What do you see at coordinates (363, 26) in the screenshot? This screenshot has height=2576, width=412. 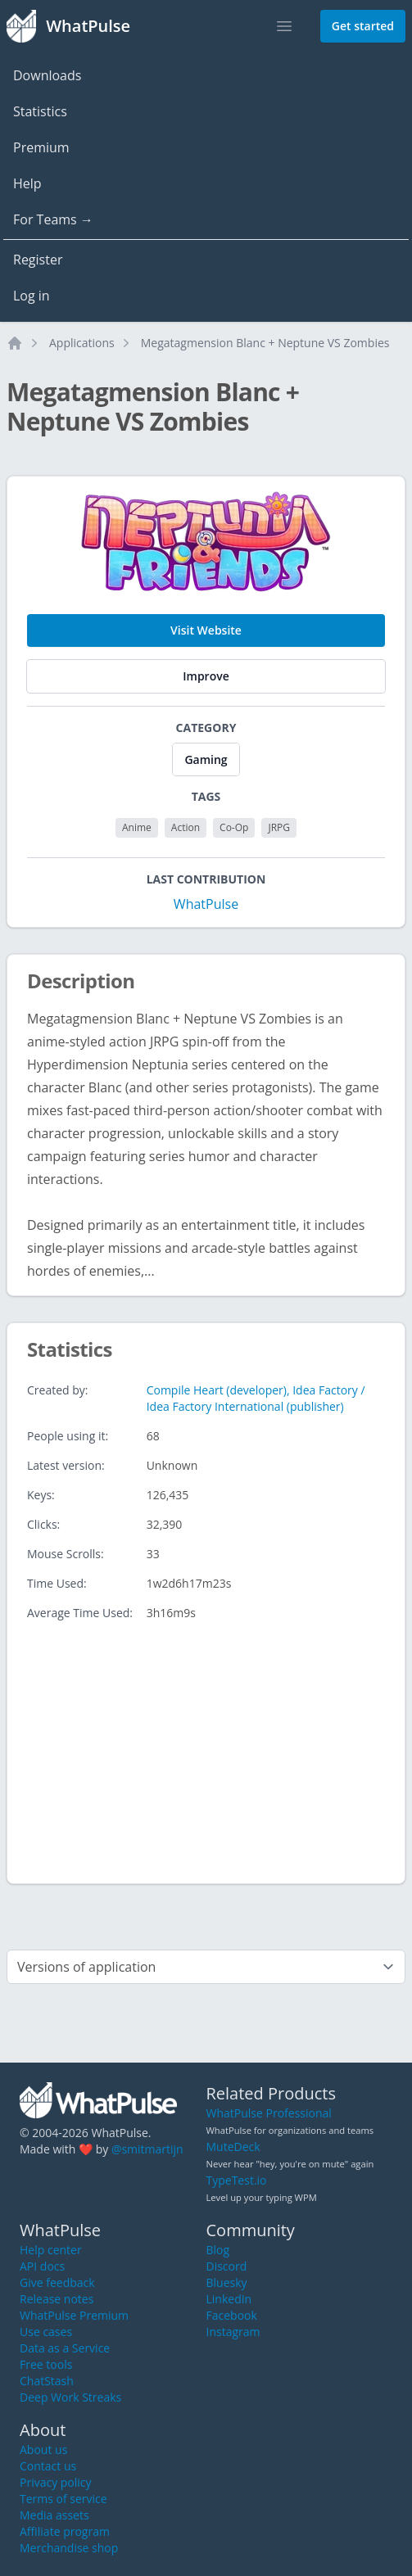 I see `Get started` at bounding box center [363, 26].